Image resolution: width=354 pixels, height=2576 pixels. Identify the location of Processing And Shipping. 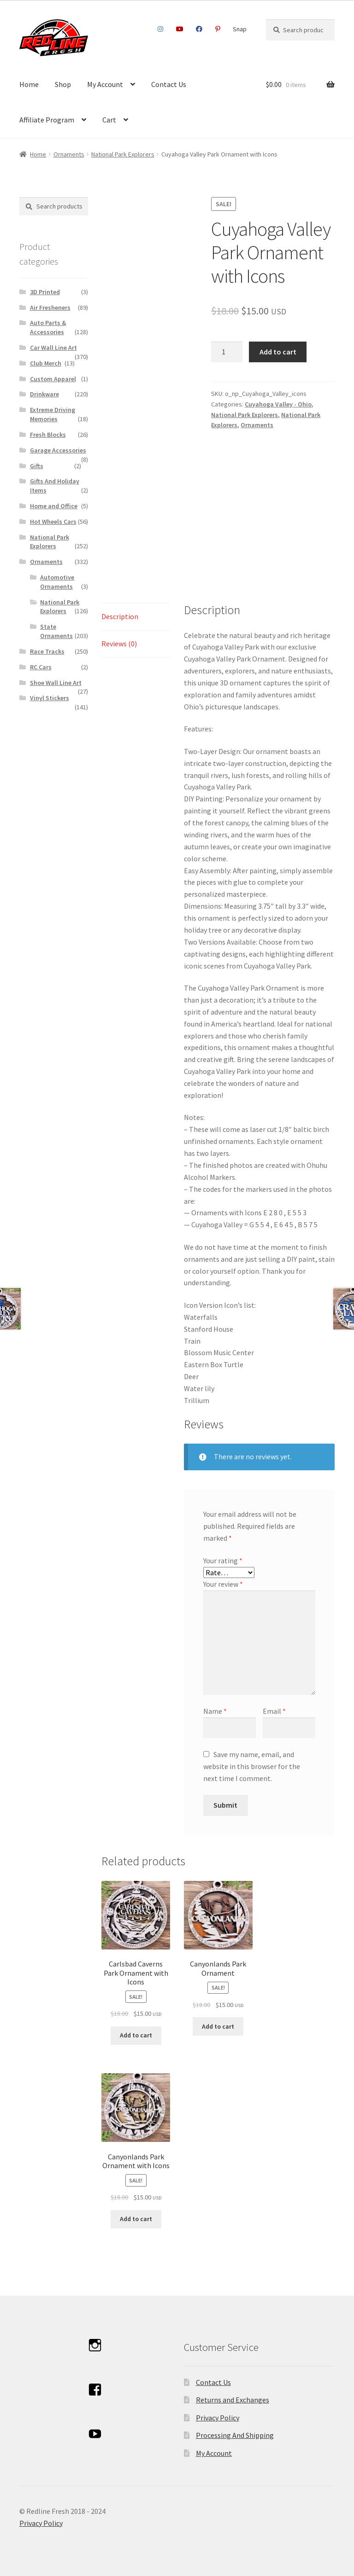
(235, 2435).